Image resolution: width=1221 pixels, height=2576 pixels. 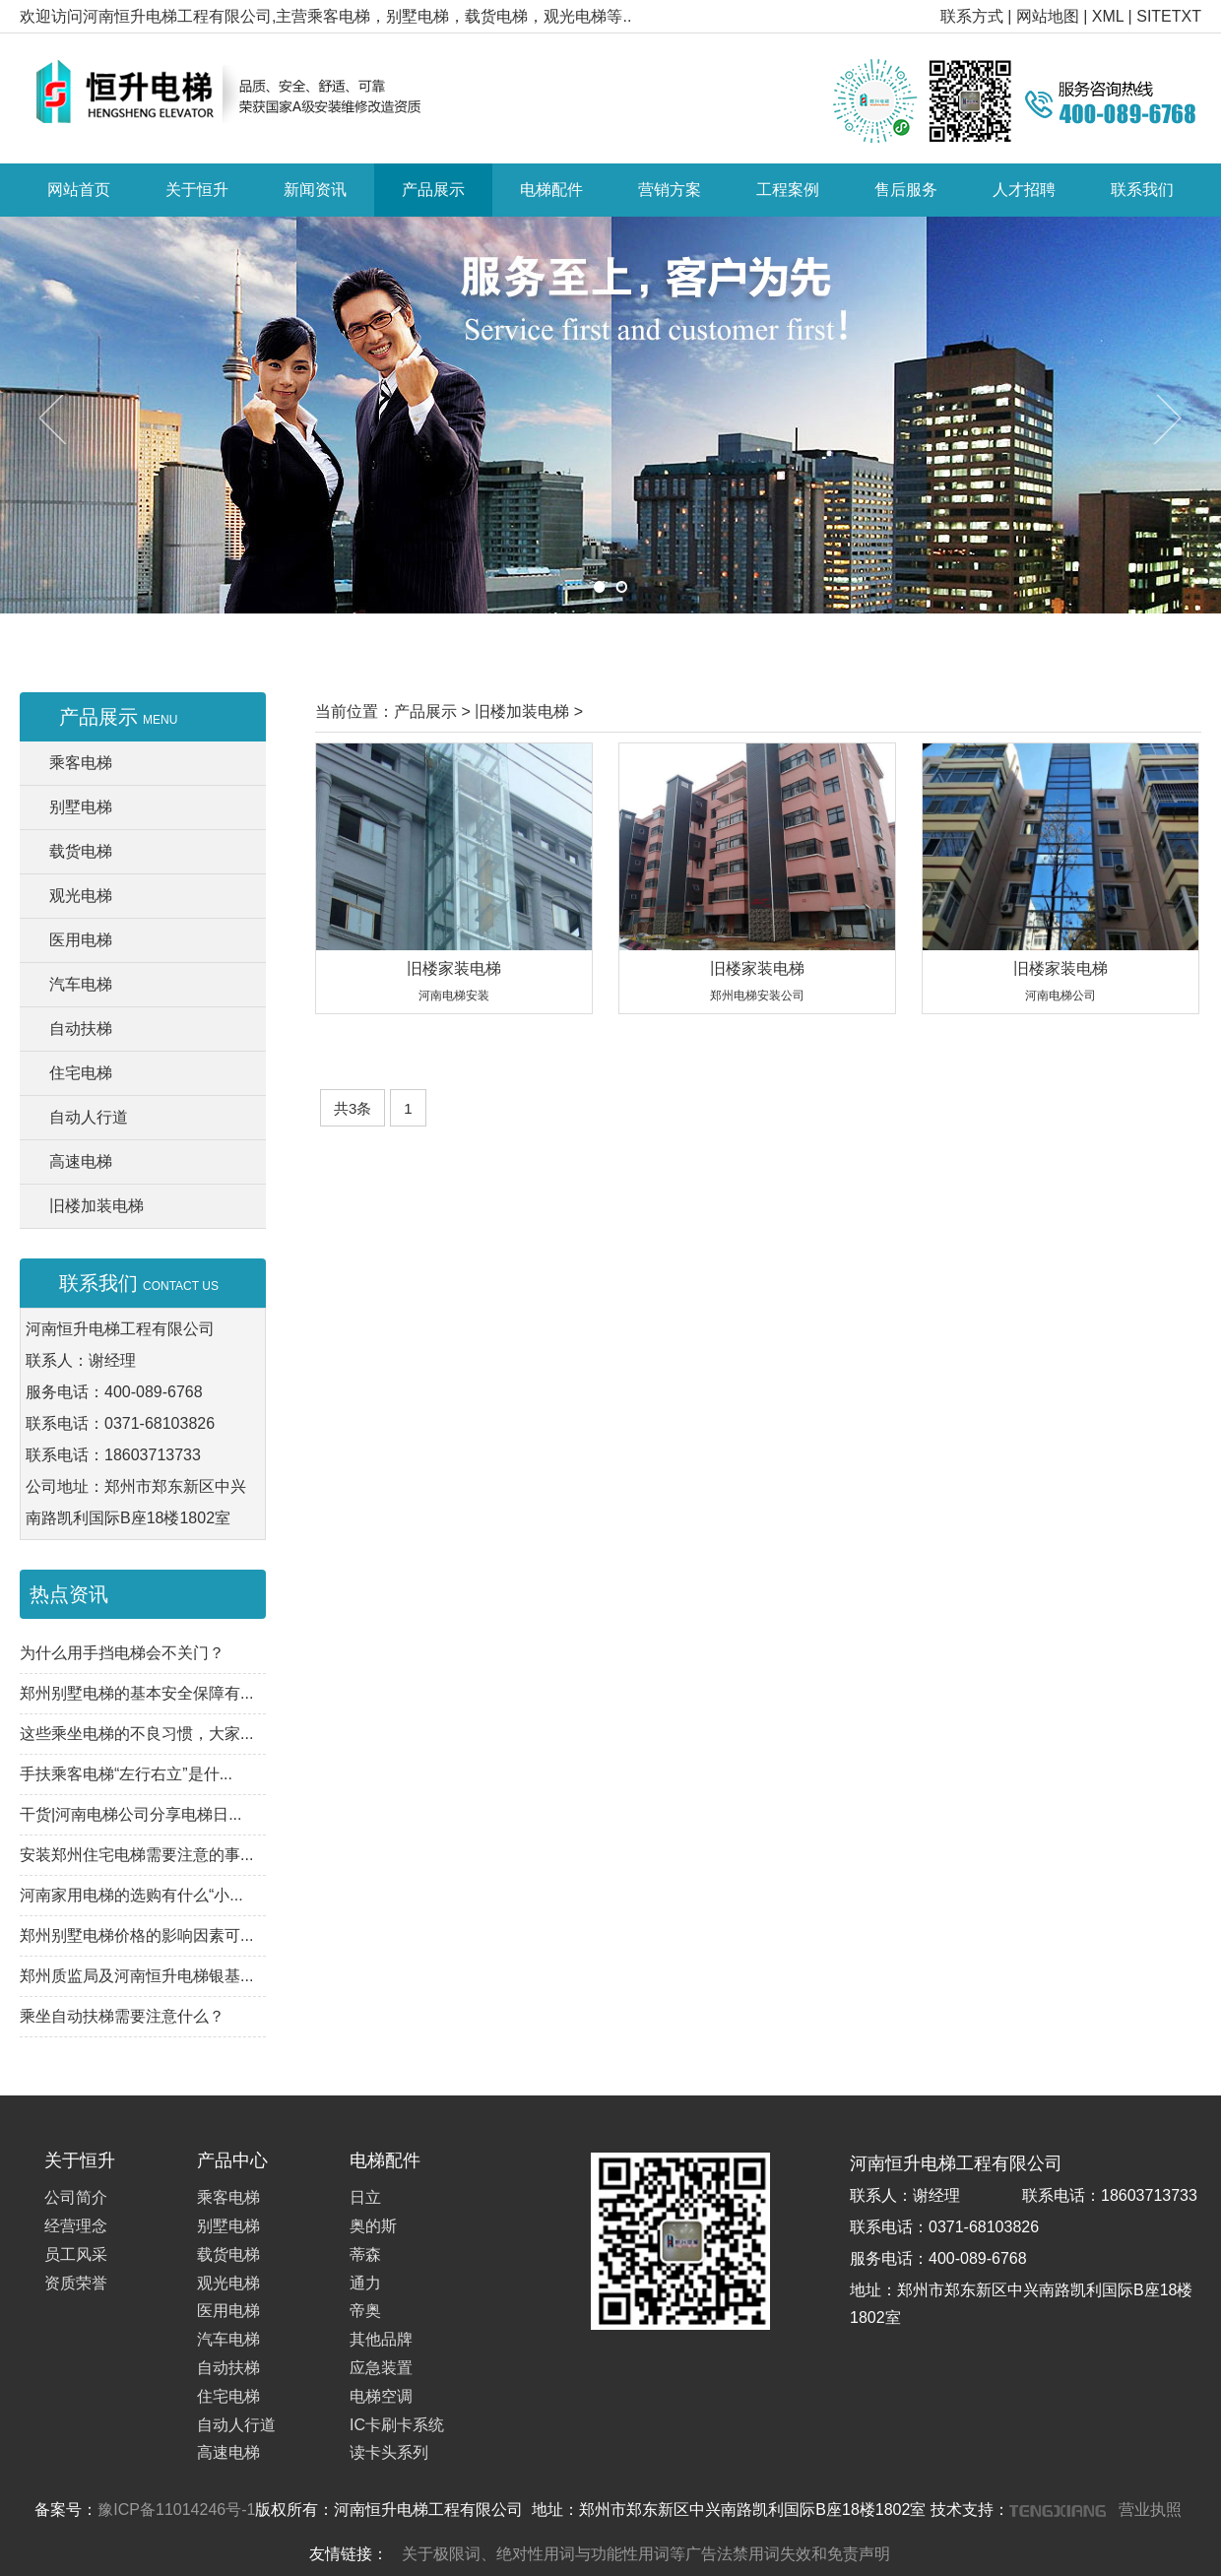 I want to click on 高速电梯, so click(x=80, y=1161).